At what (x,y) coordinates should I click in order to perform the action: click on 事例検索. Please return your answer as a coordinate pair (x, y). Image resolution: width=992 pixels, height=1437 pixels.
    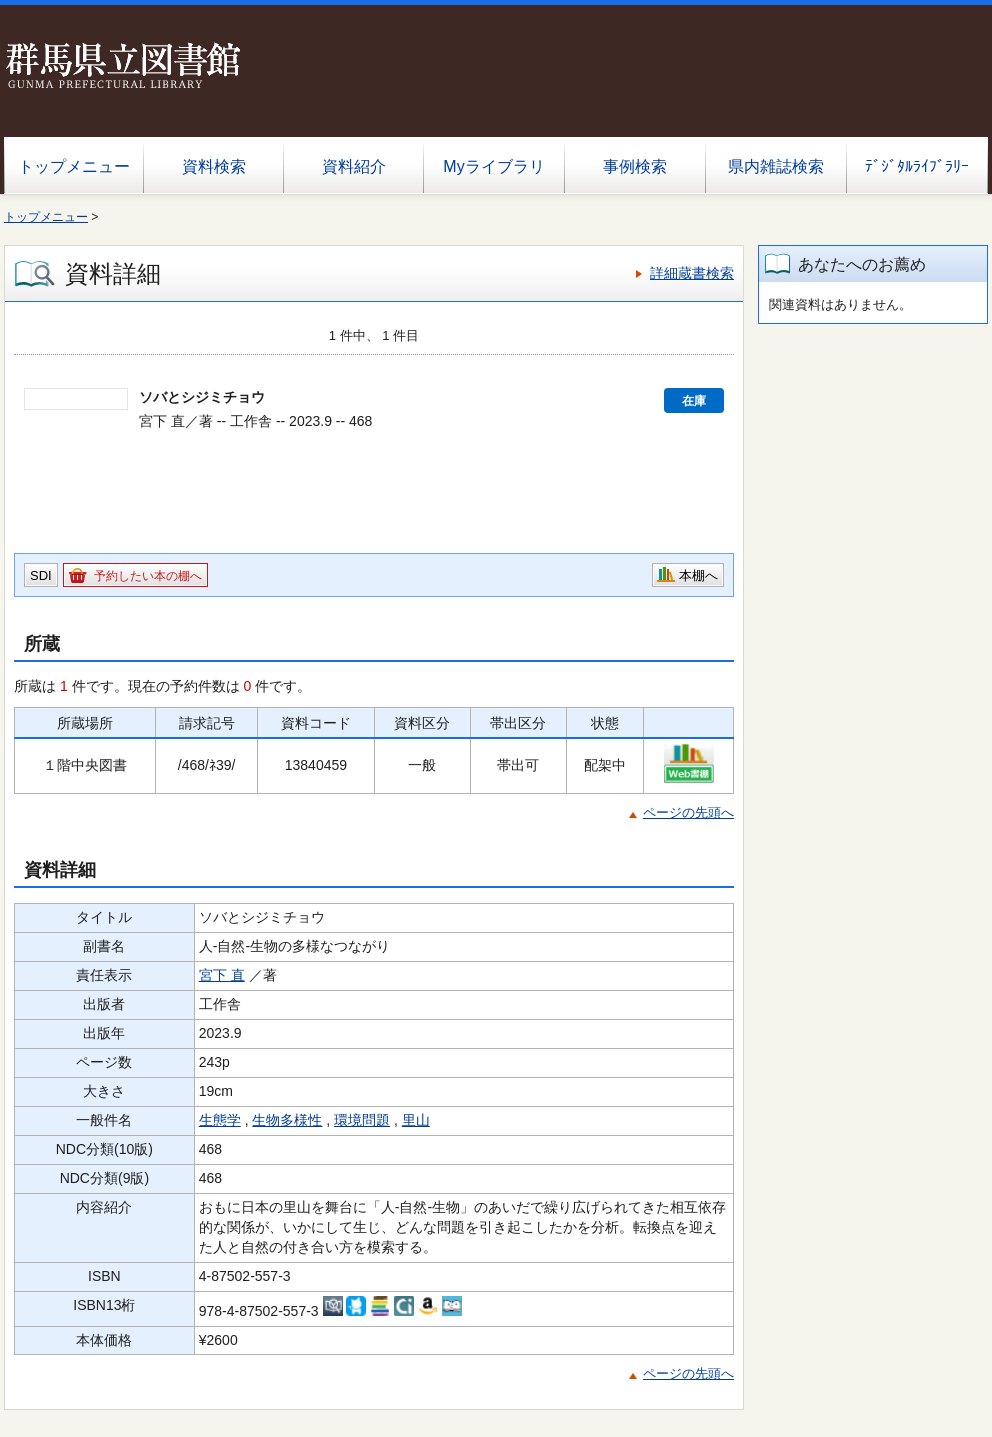
    Looking at the image, I should click on (635, 166).